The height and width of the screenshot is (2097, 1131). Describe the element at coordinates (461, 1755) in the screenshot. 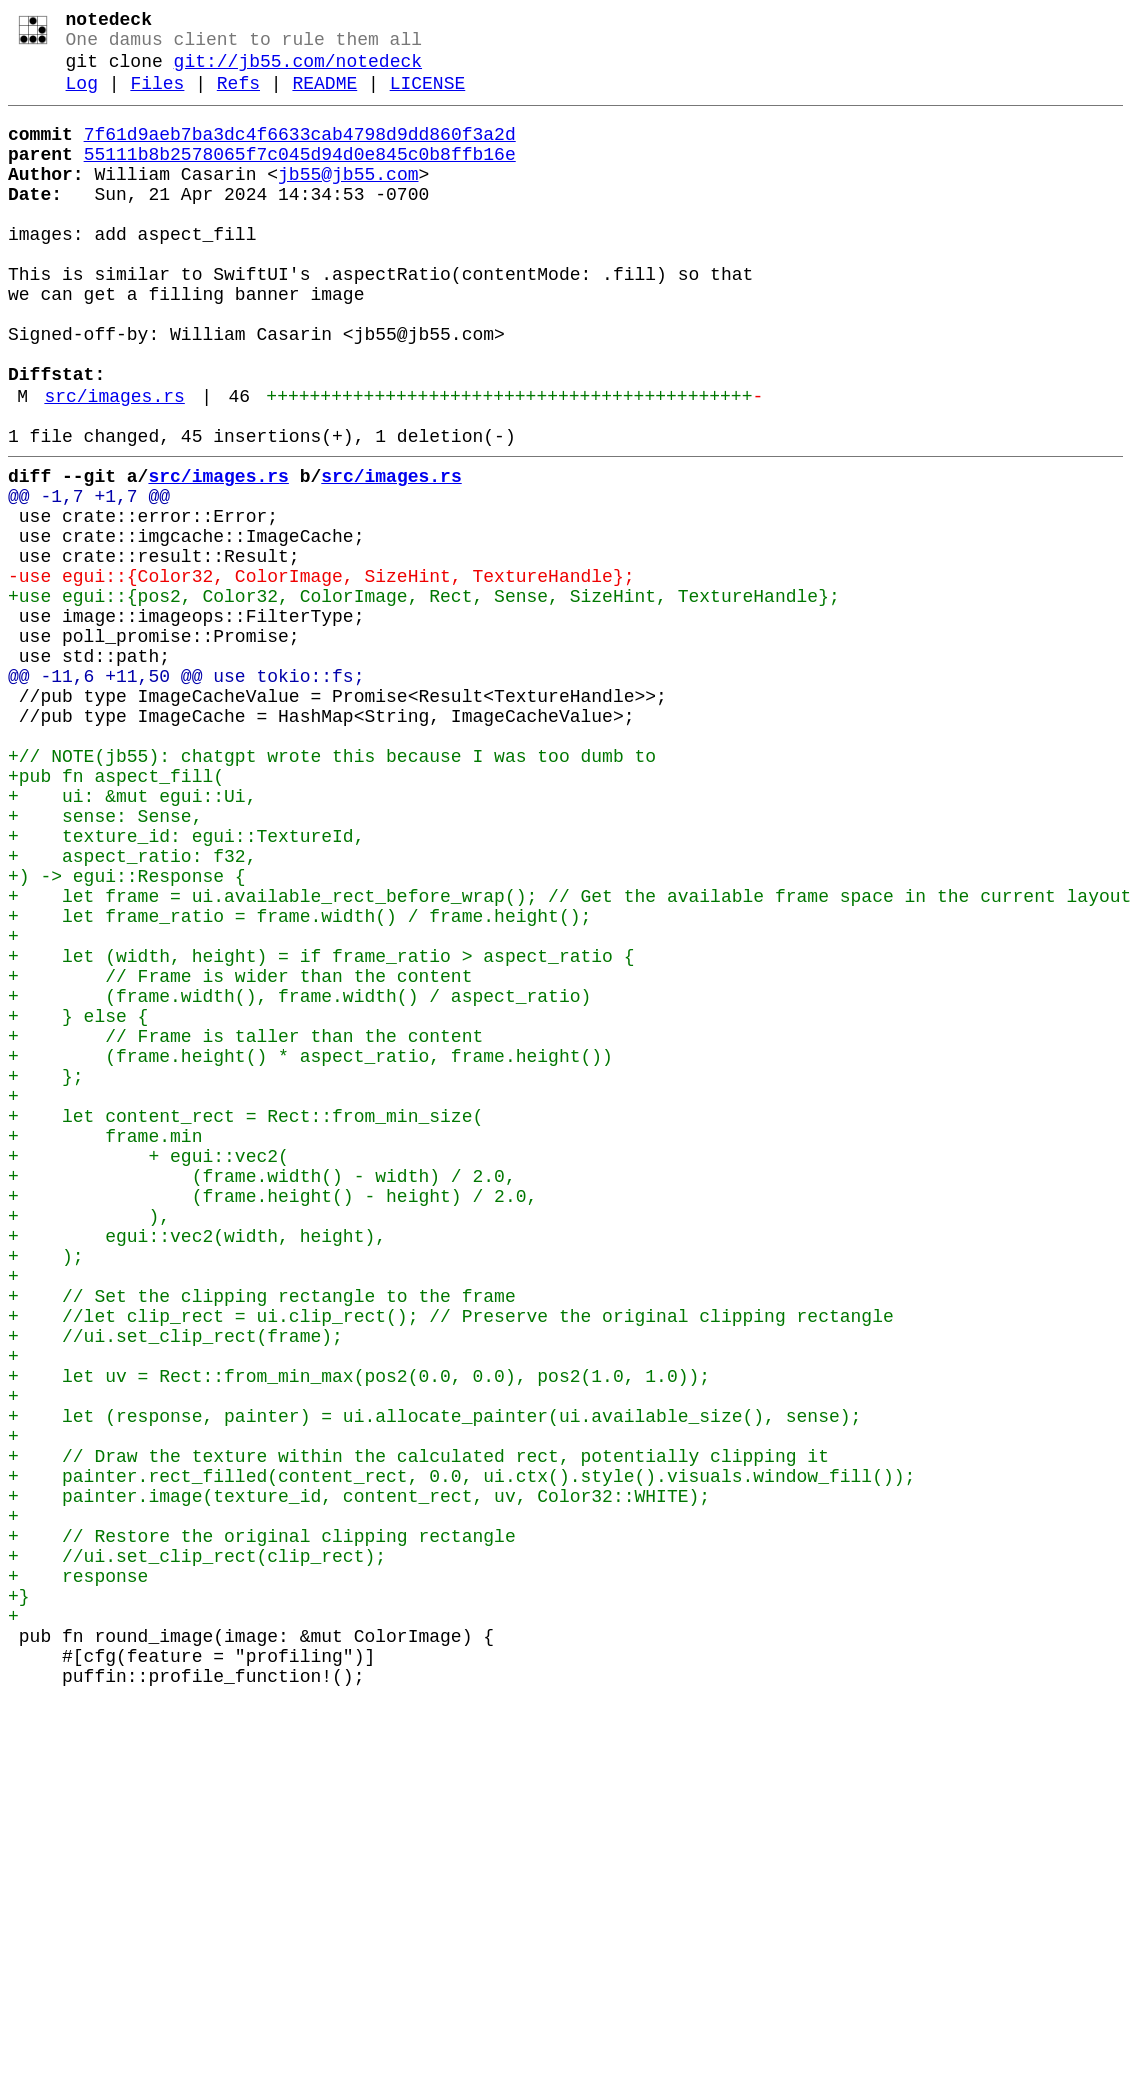

I see `+ painter.rect_filled(content_rect, 0.0, ui.ctx().style().visuals.window_fill());` at that location.